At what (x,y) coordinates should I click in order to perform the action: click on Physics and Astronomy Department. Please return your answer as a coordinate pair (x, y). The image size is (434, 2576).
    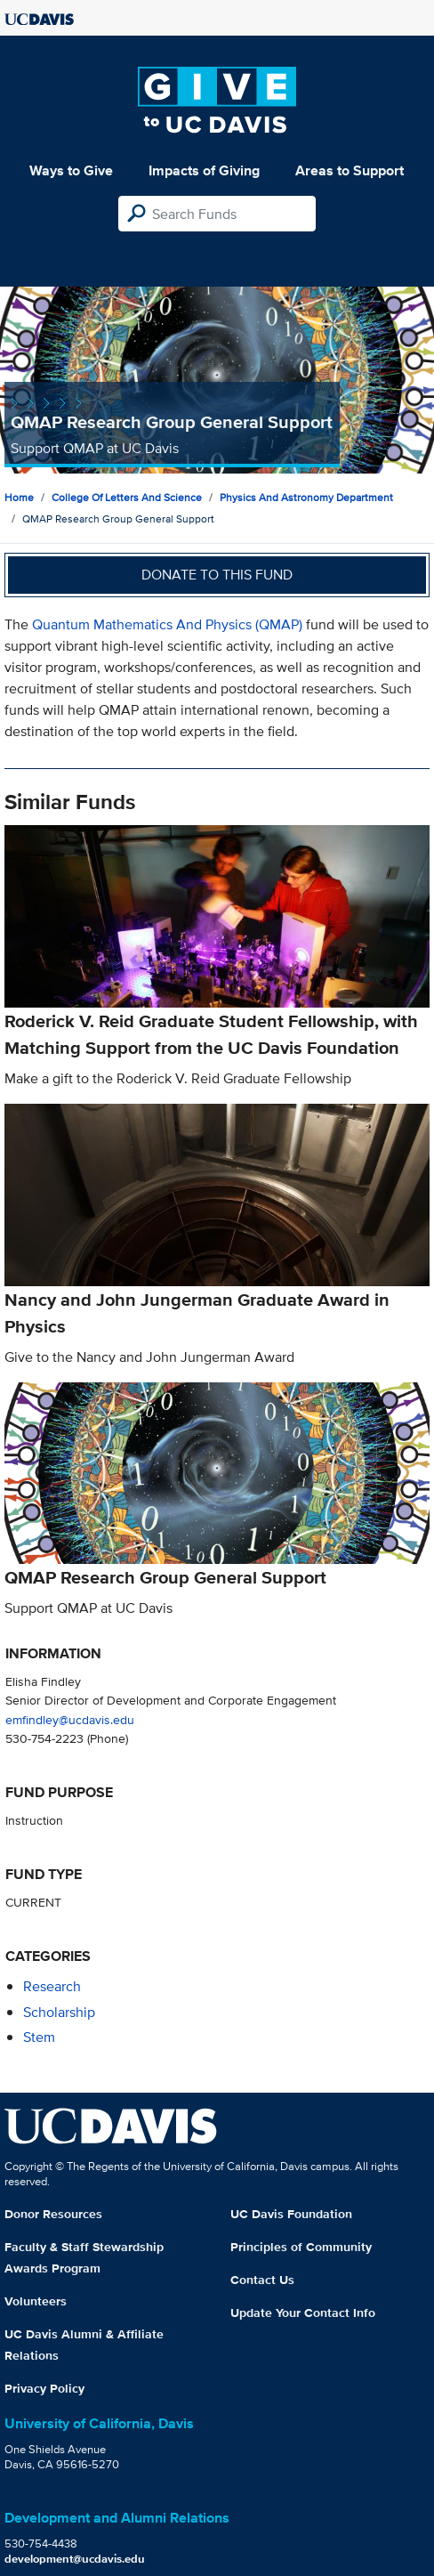
    Looking at the image, I should click on (306, 497).